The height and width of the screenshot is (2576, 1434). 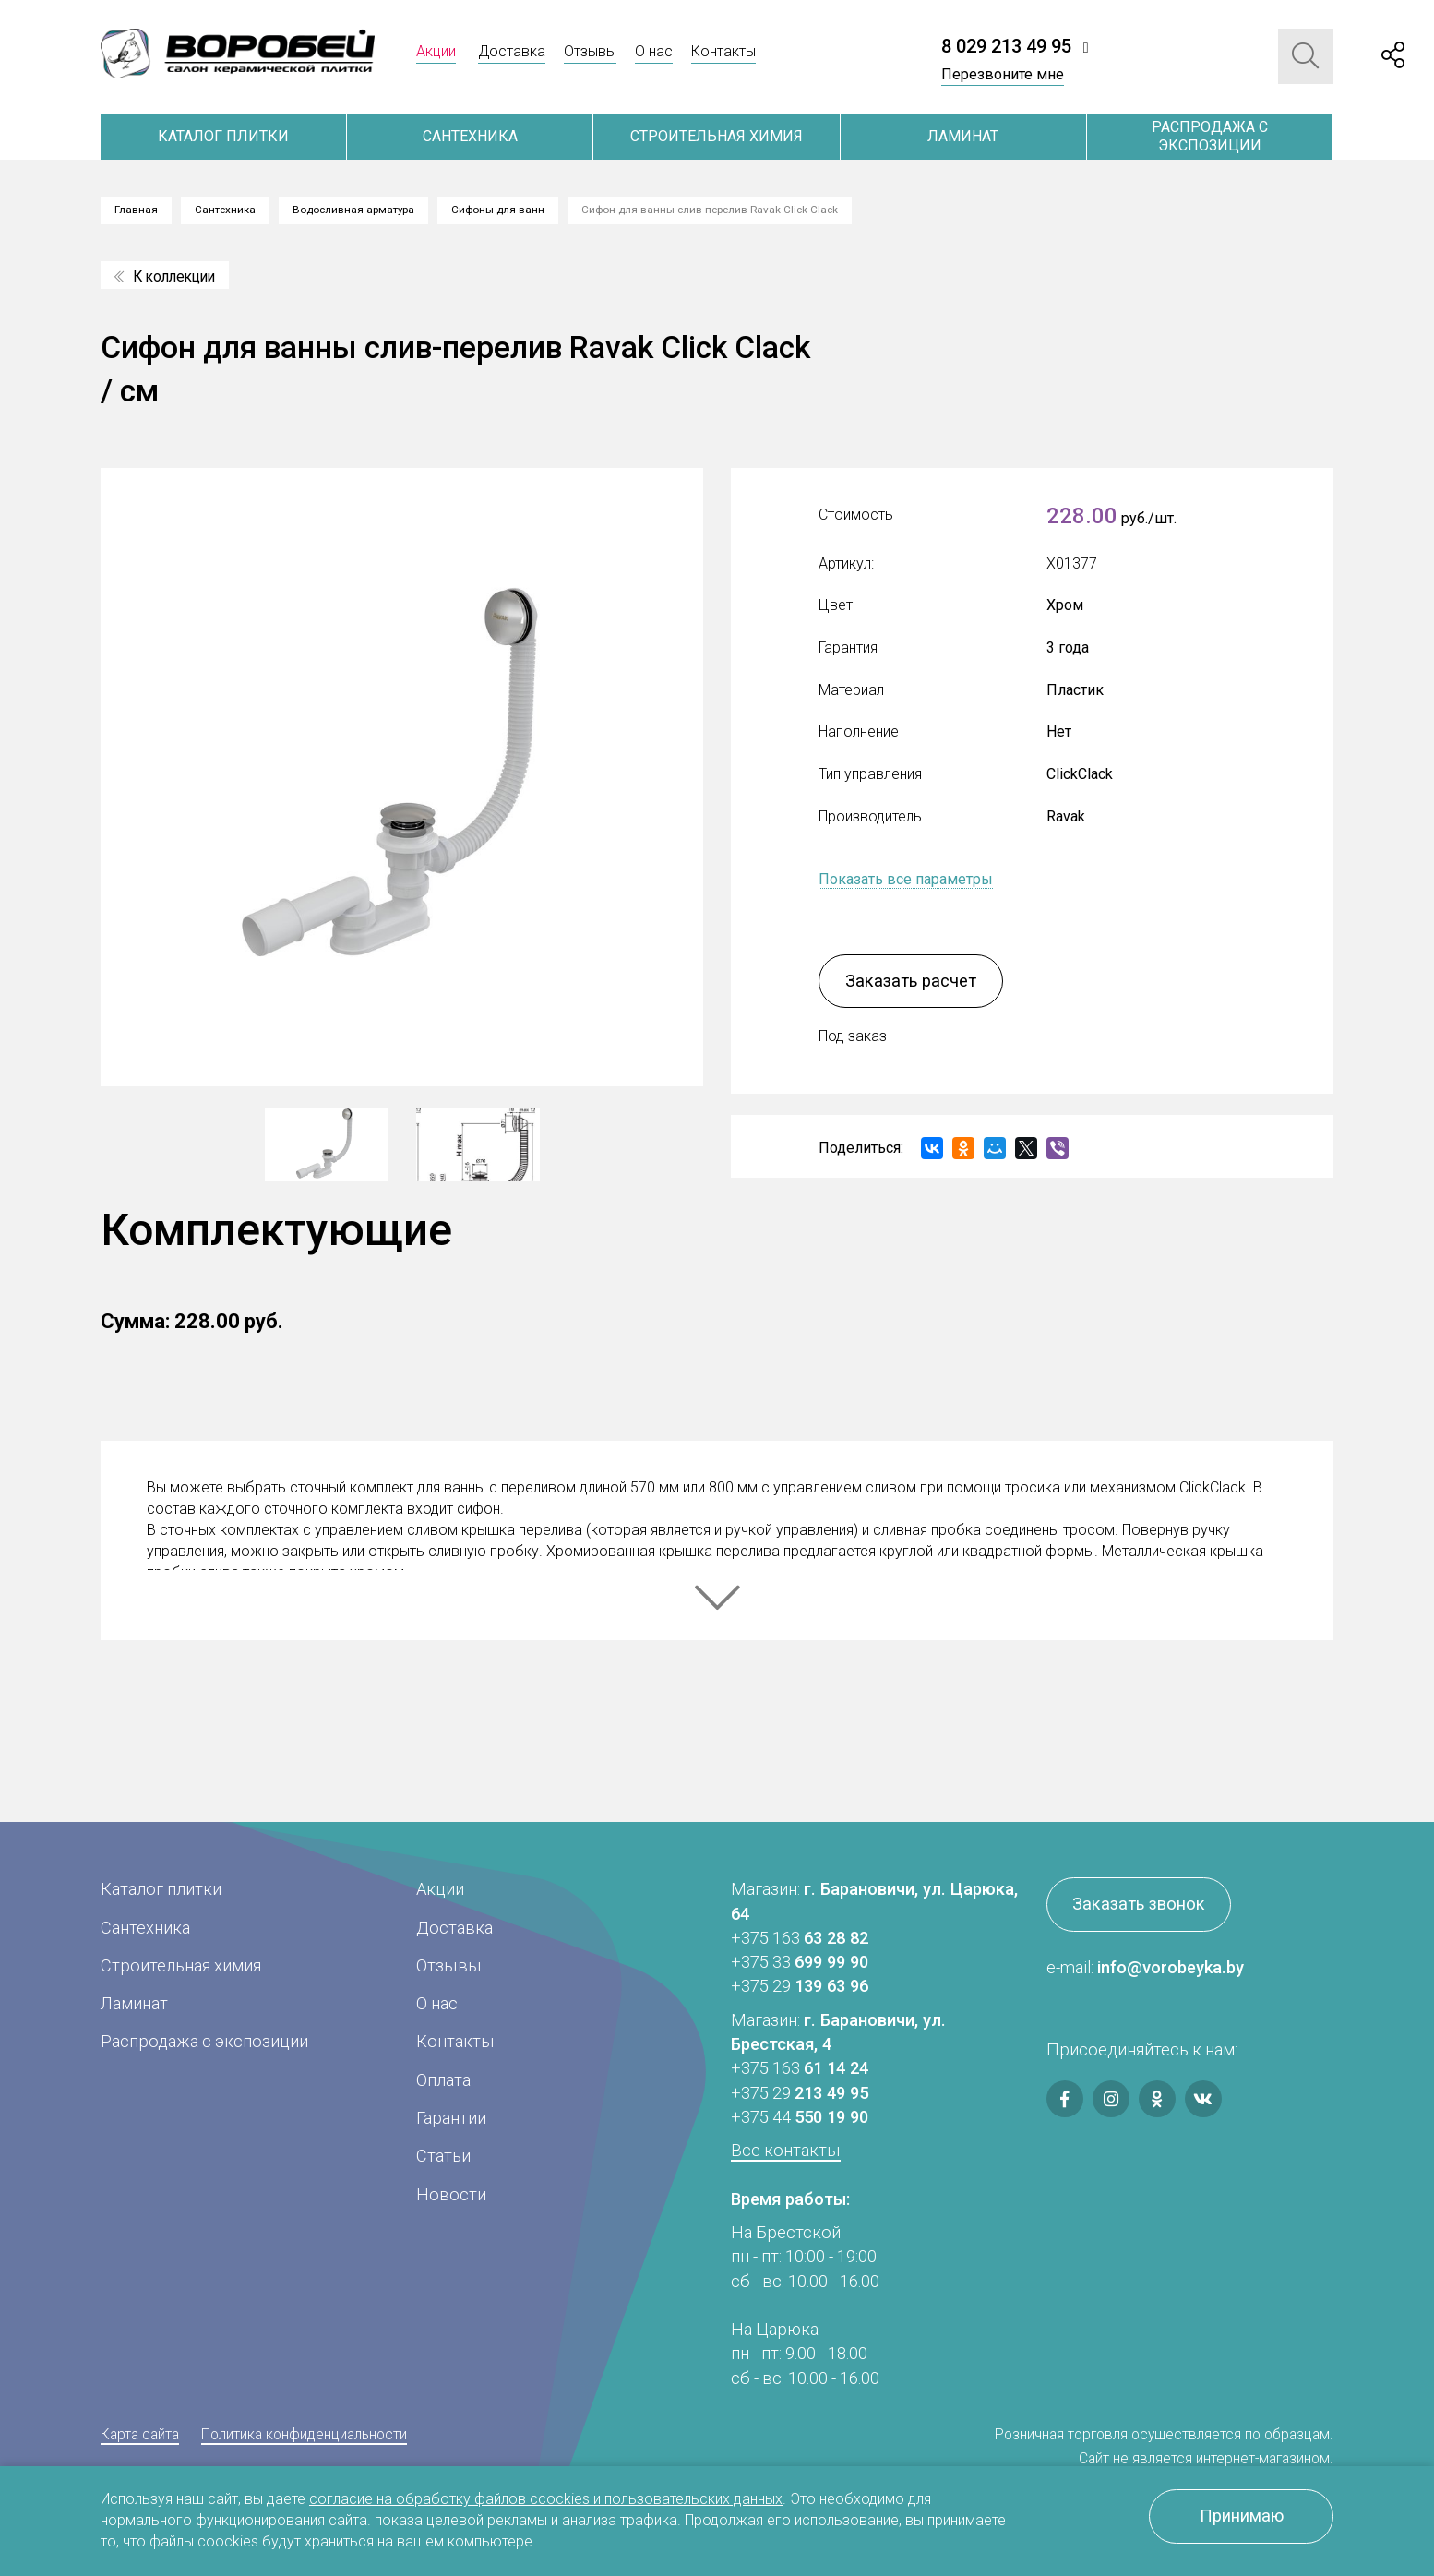 I want to click on Оплата, so click(x=443, y=2080).